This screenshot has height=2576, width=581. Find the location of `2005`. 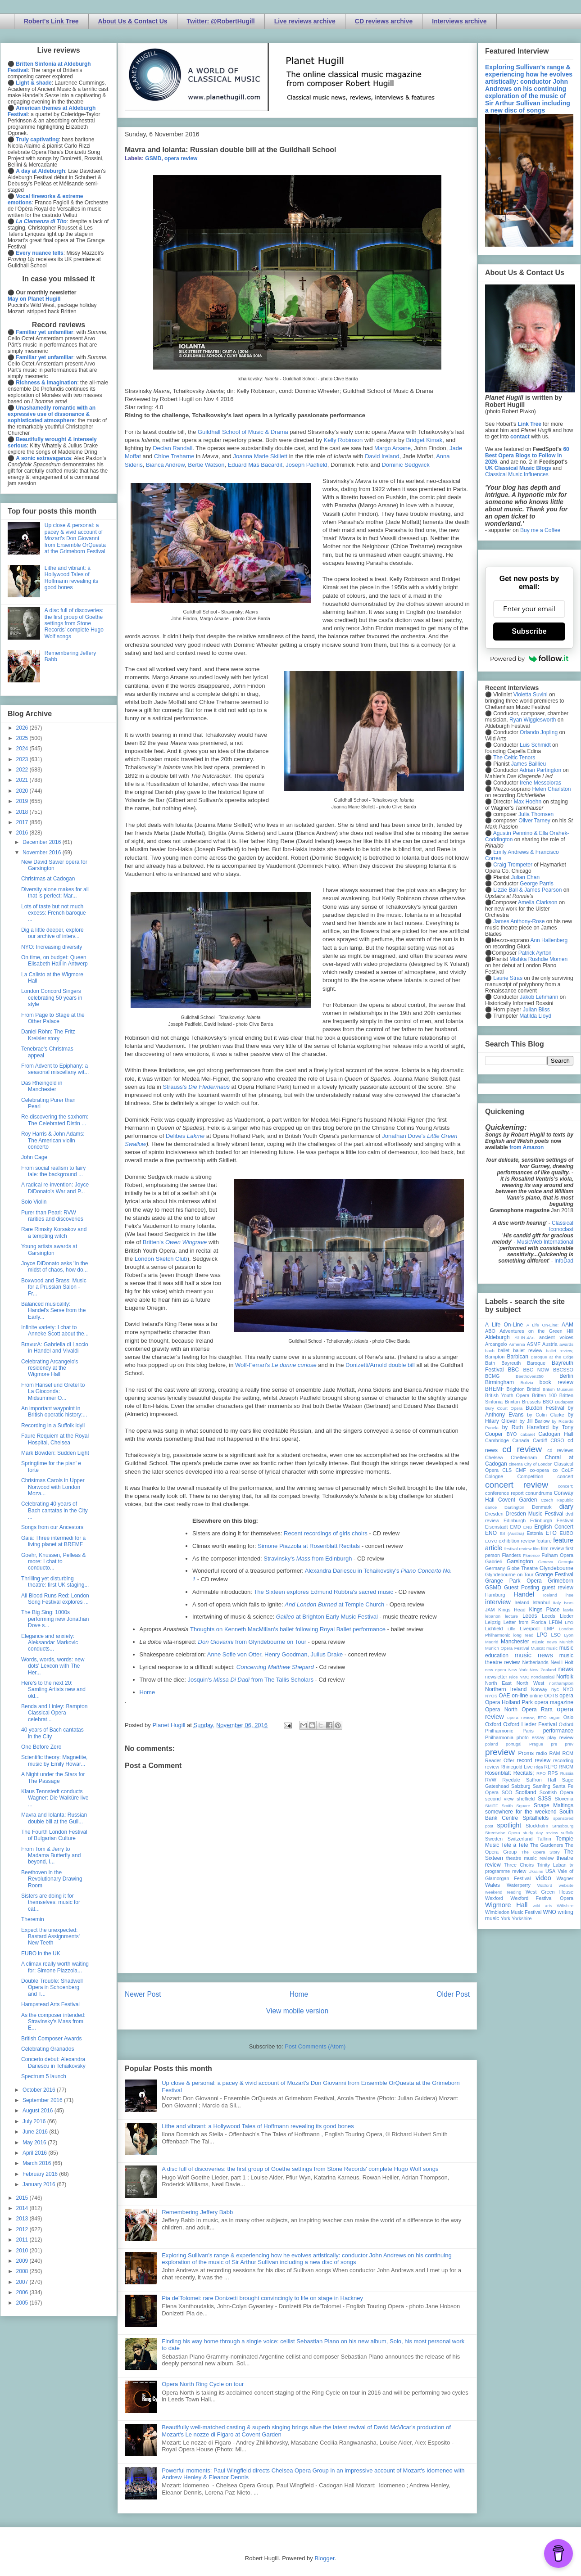

2005 is located at coordinates (23, 2303).